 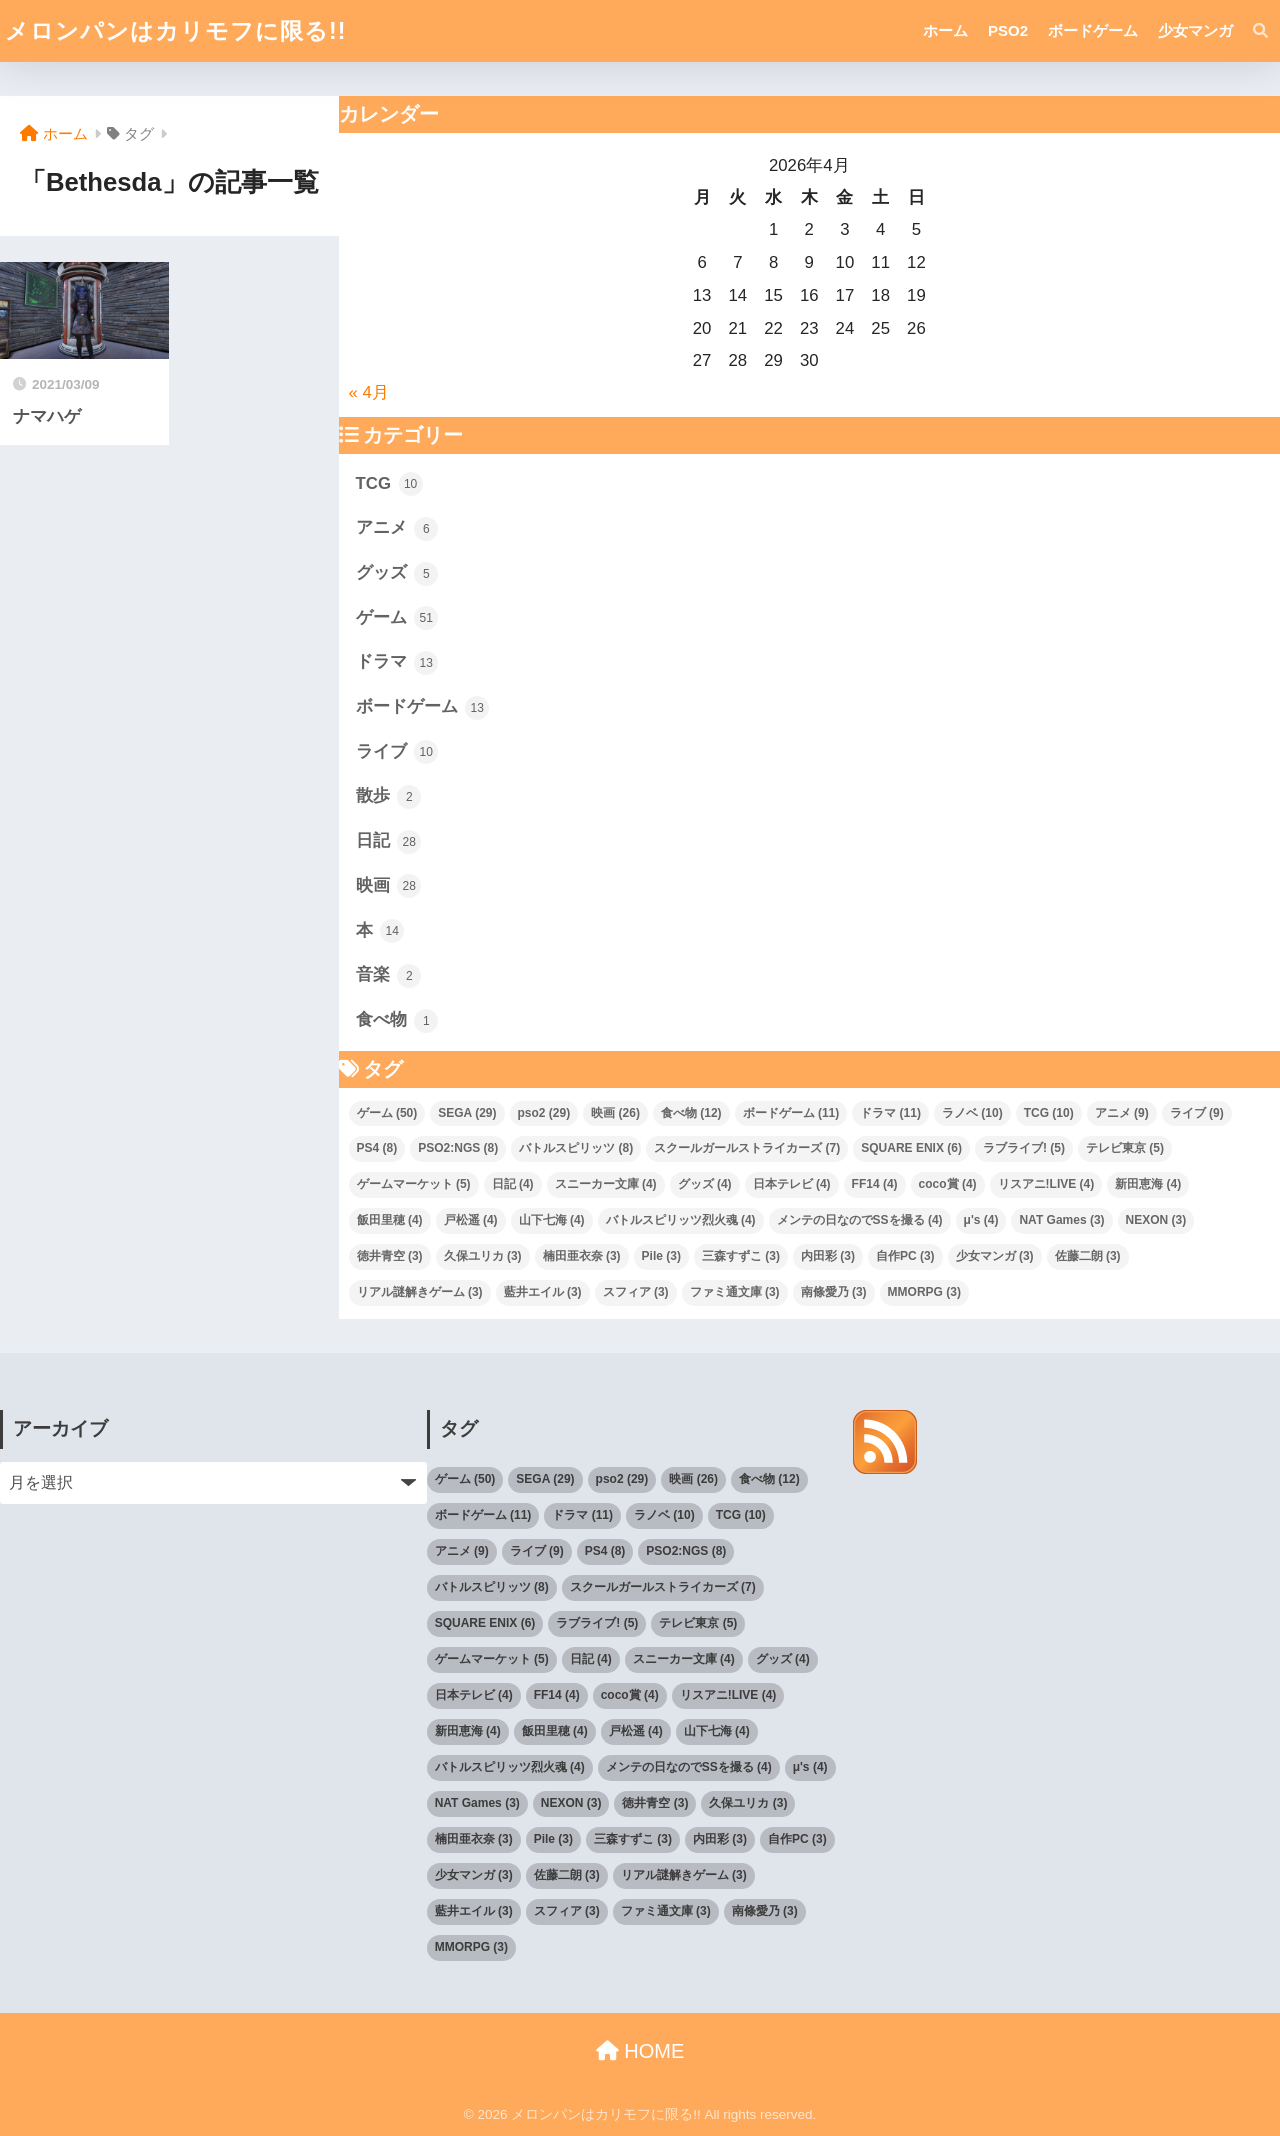 I want to click on ゲーム [ゲーム (50個の項目)], so click(x=387, y=1113).